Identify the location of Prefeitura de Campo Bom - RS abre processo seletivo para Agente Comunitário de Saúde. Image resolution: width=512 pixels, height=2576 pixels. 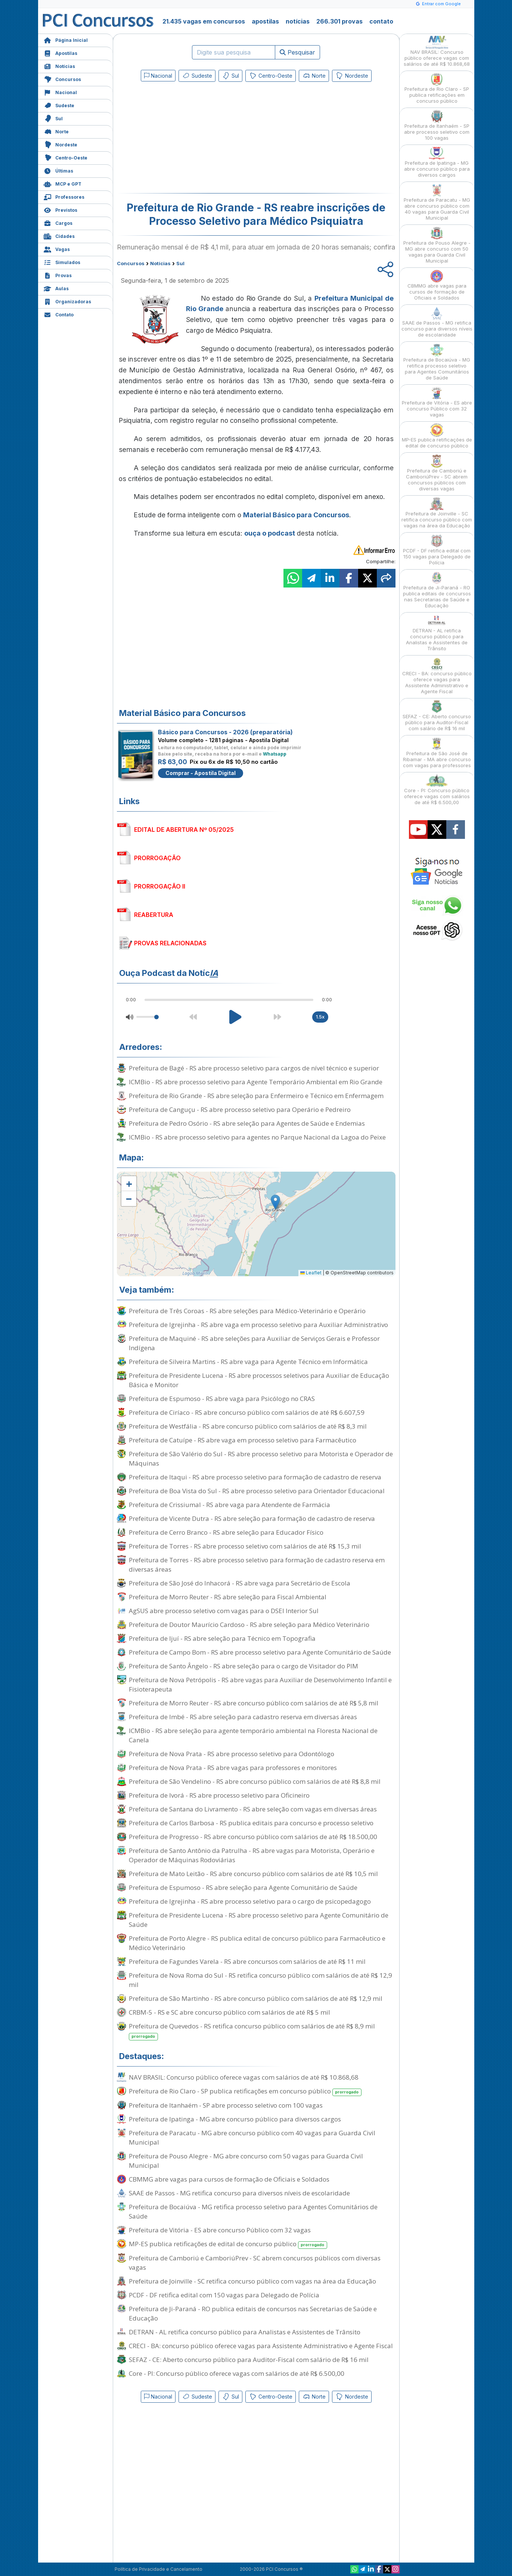
(260, 1652).